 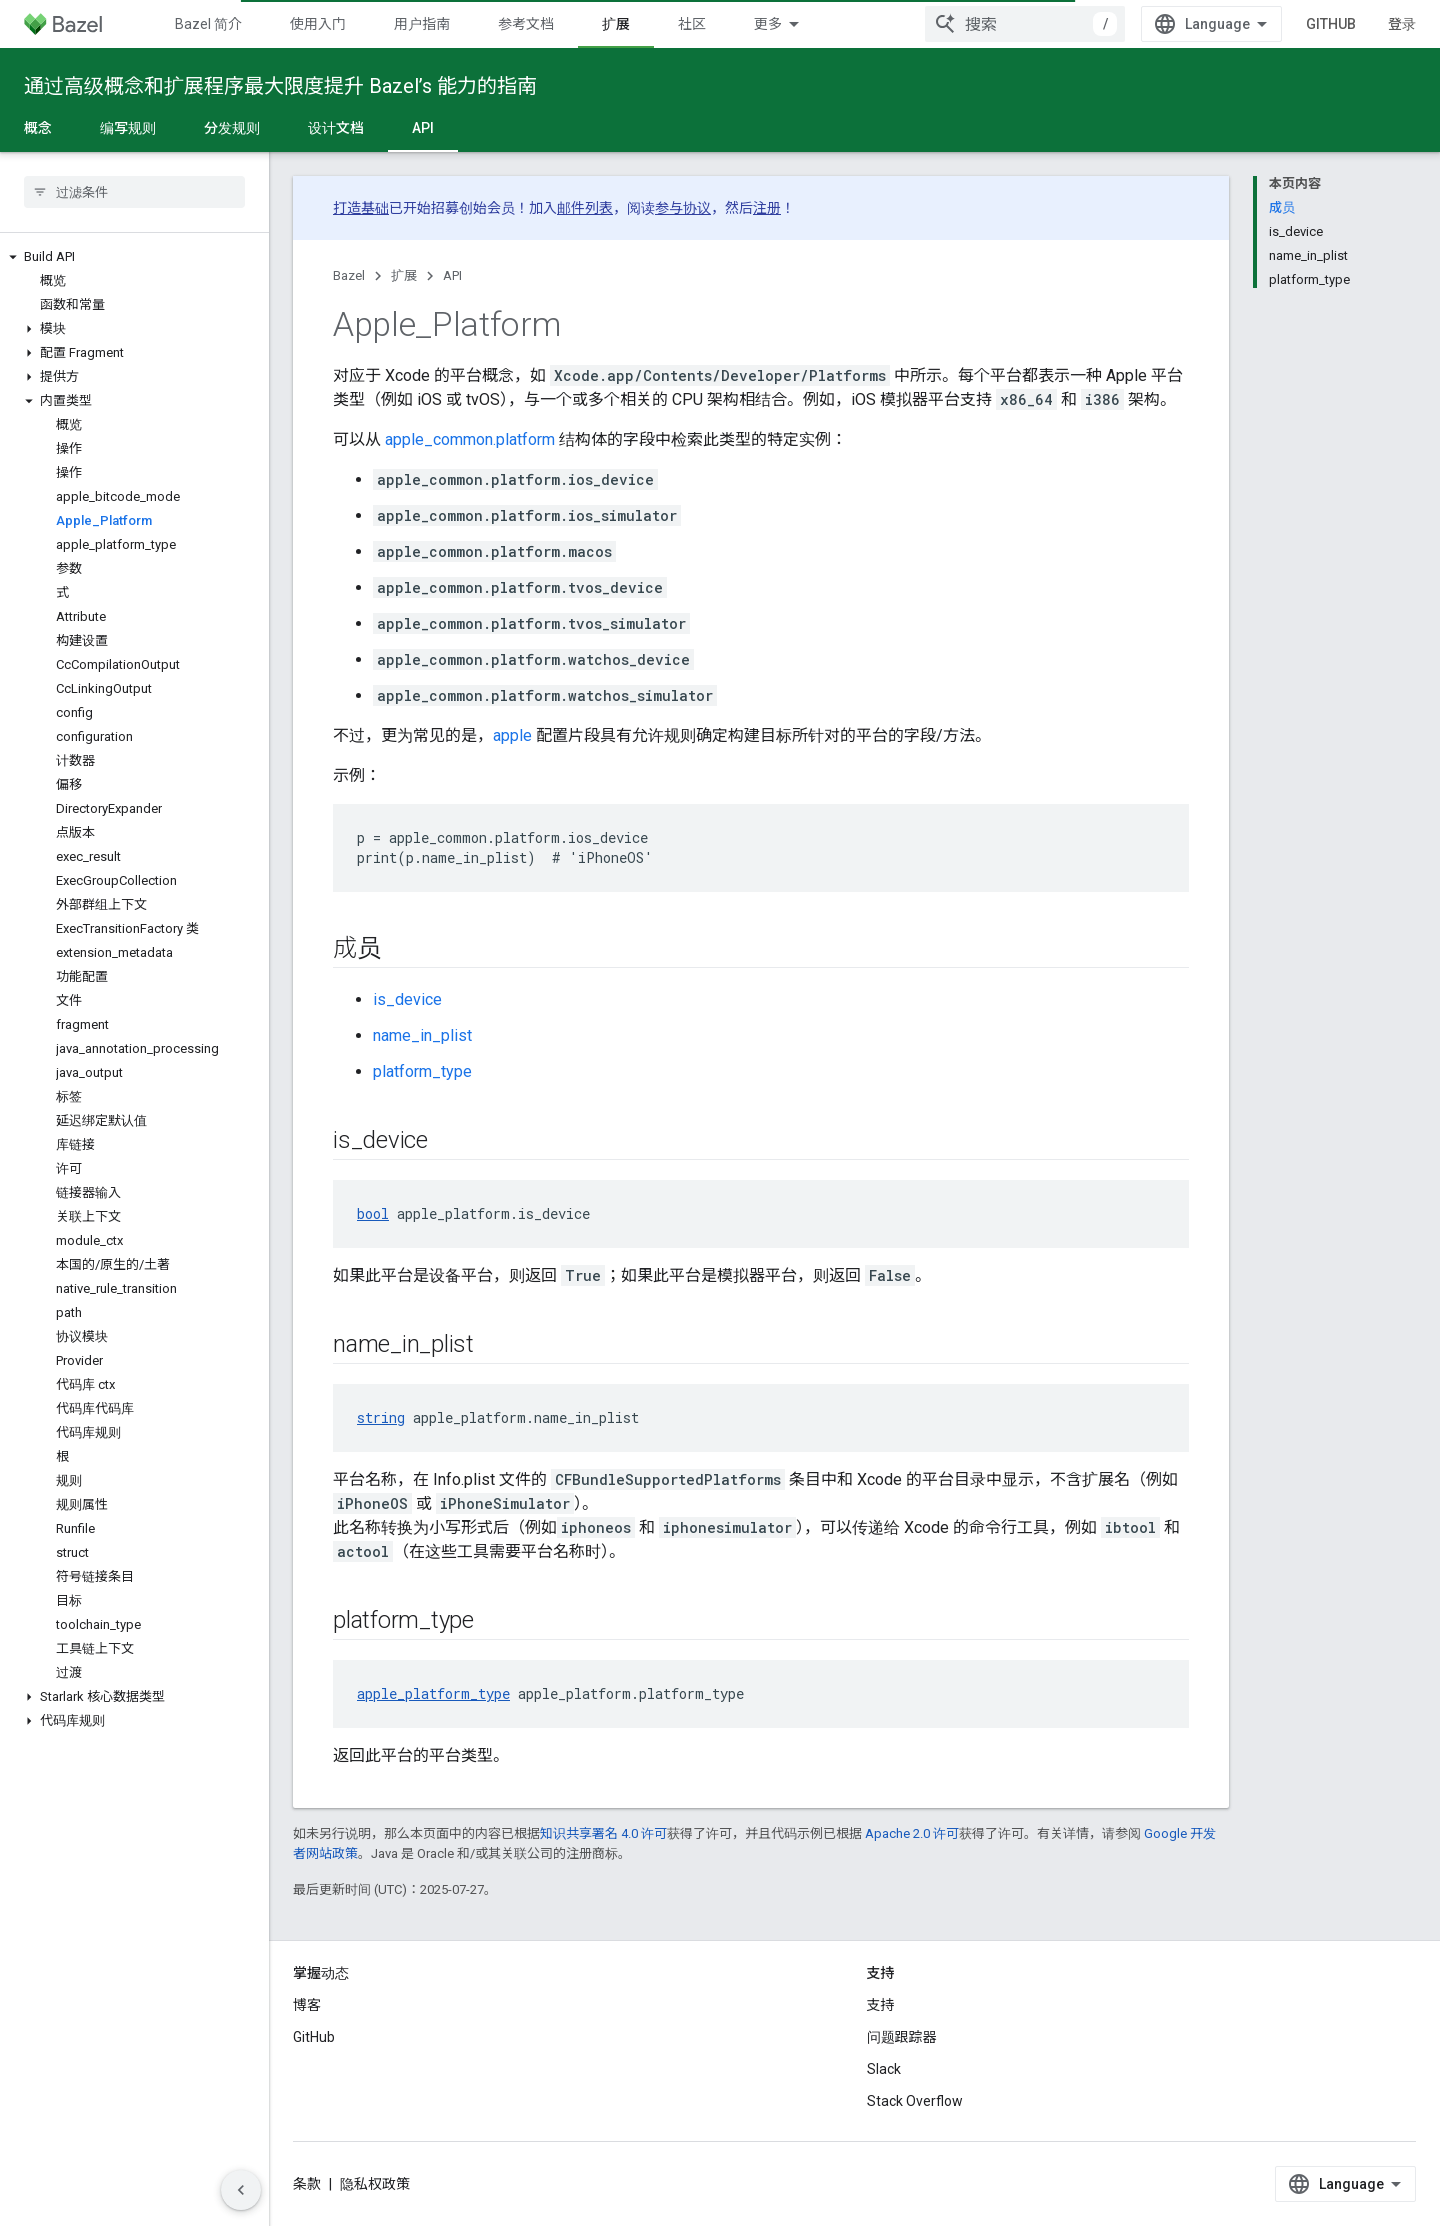 What do you see at coordinates (452, 275) in the screenshot?
I see `API` at bounding box center [452, 275].